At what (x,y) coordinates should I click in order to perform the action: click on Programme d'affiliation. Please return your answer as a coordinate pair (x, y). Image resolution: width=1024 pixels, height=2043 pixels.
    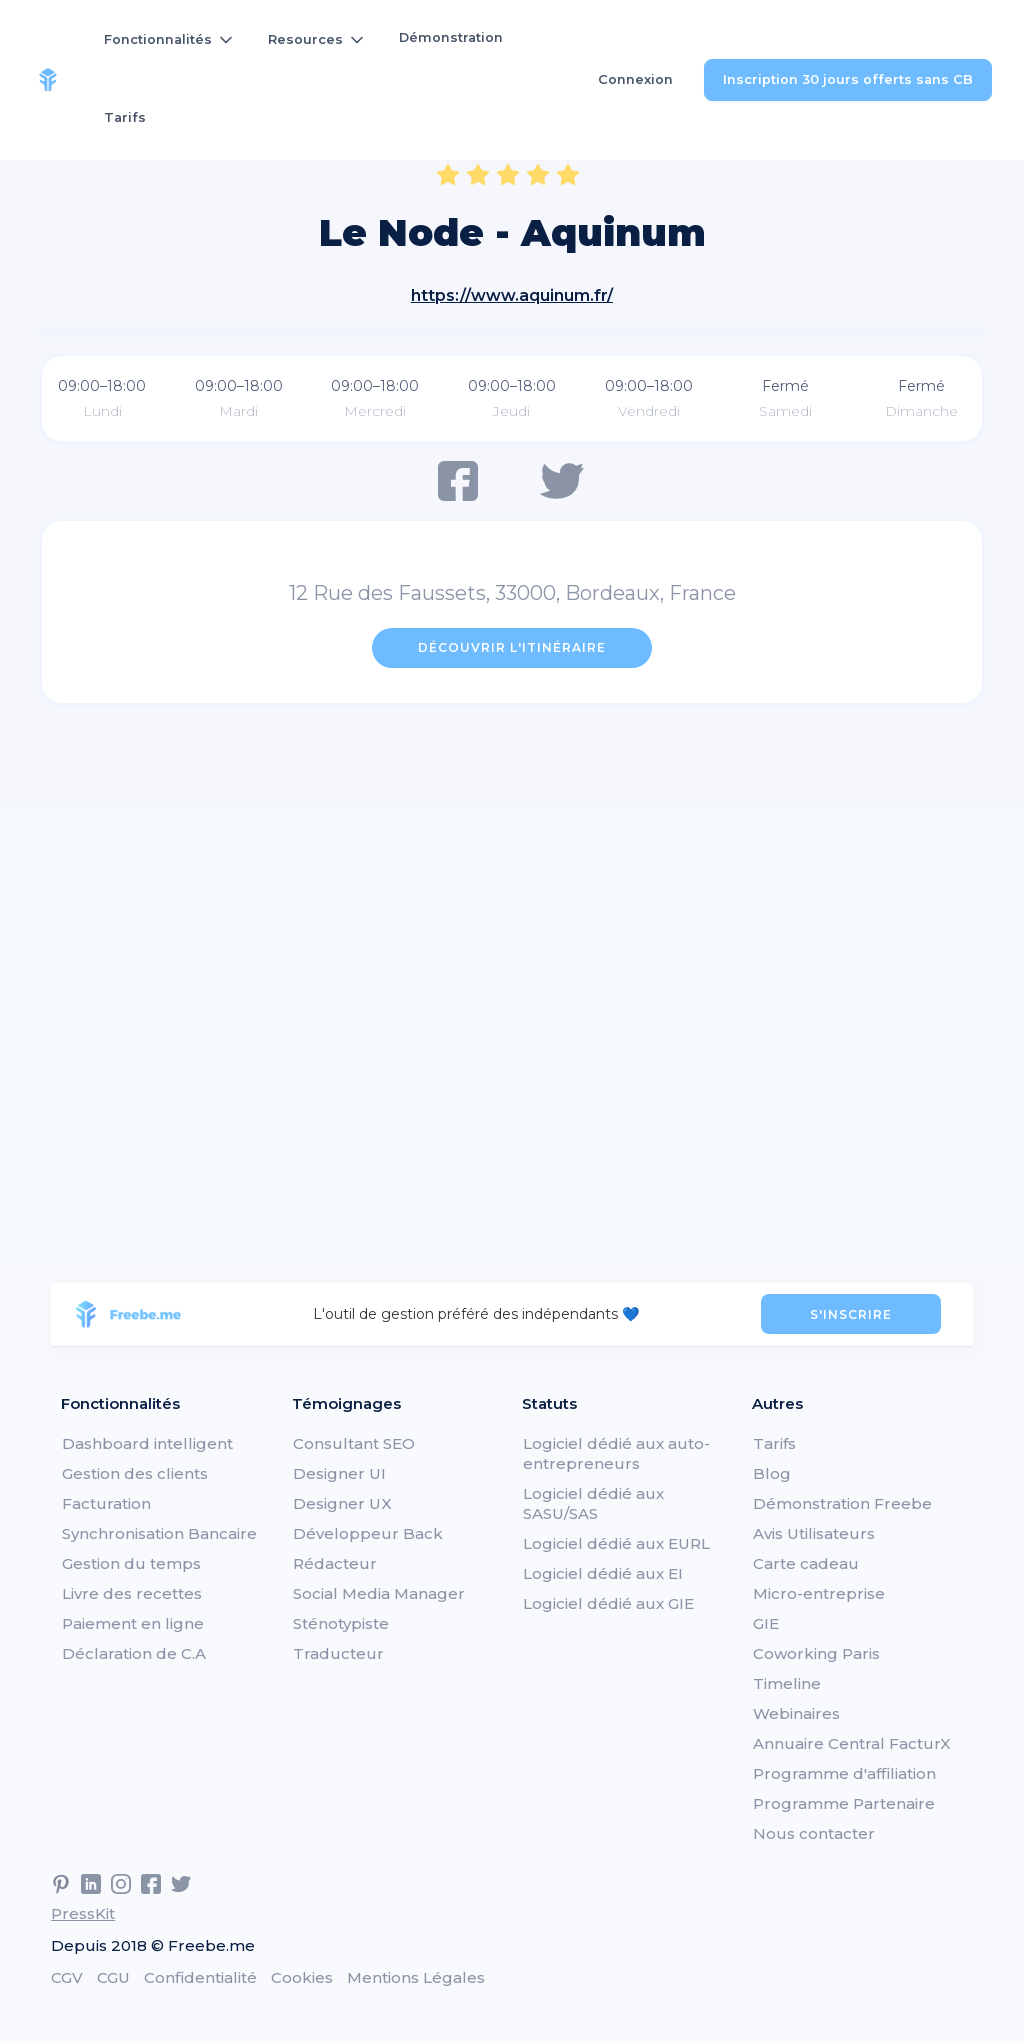
    Looking at the image, I should click on (844, 1773).